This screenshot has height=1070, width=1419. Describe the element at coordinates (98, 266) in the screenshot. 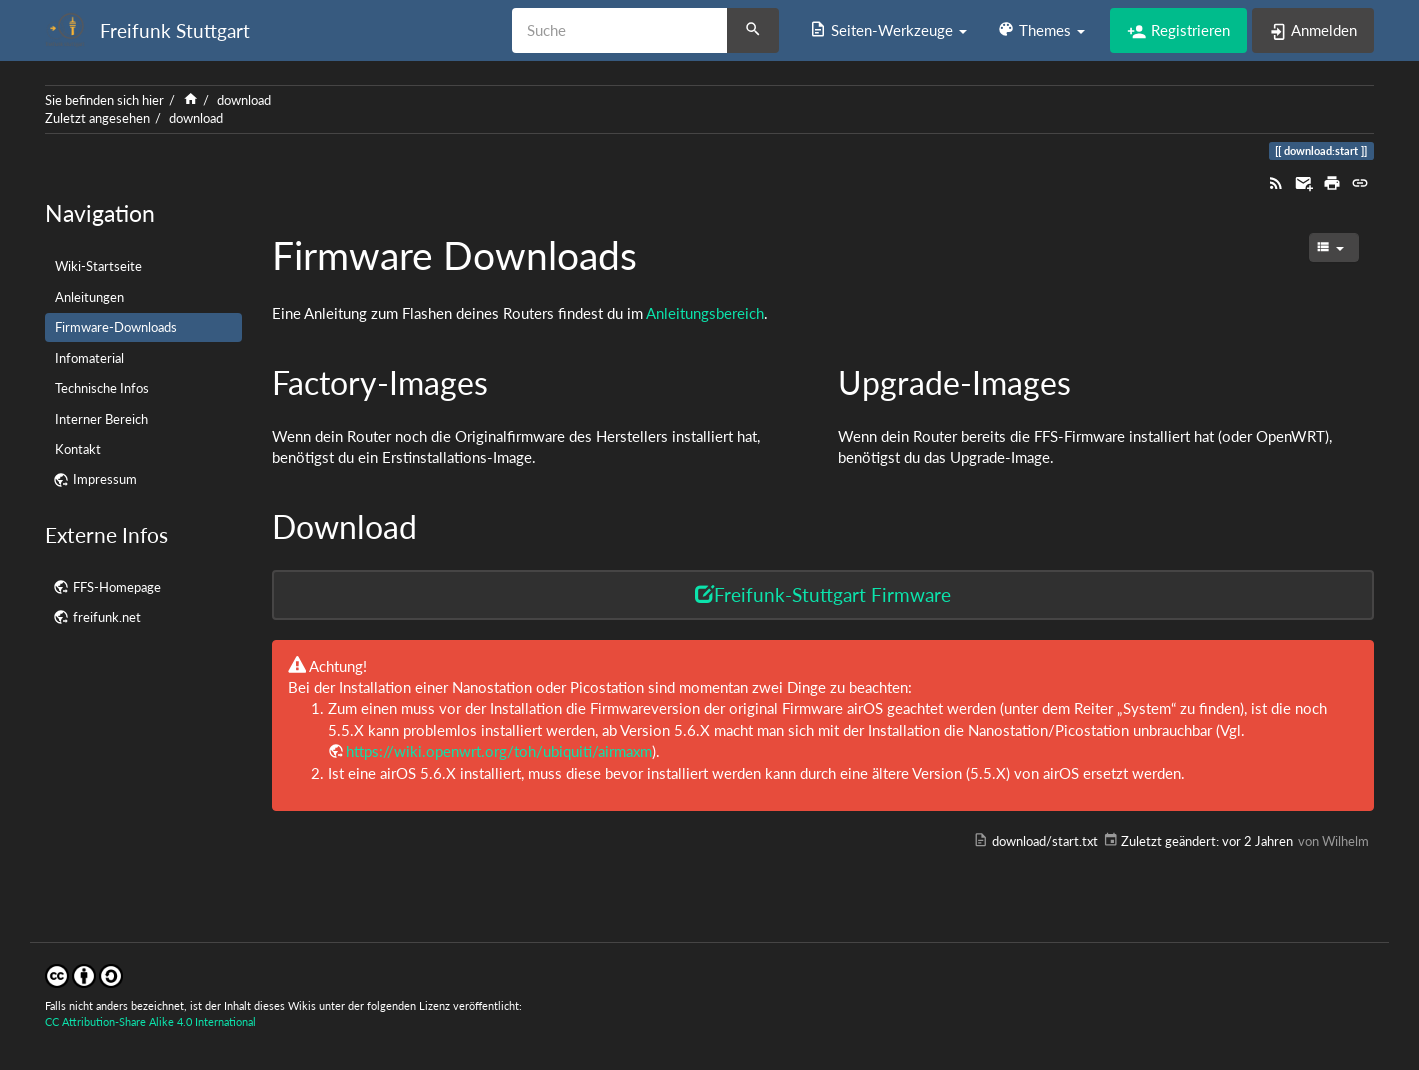

I see `Wiki-Startseite` at that location.